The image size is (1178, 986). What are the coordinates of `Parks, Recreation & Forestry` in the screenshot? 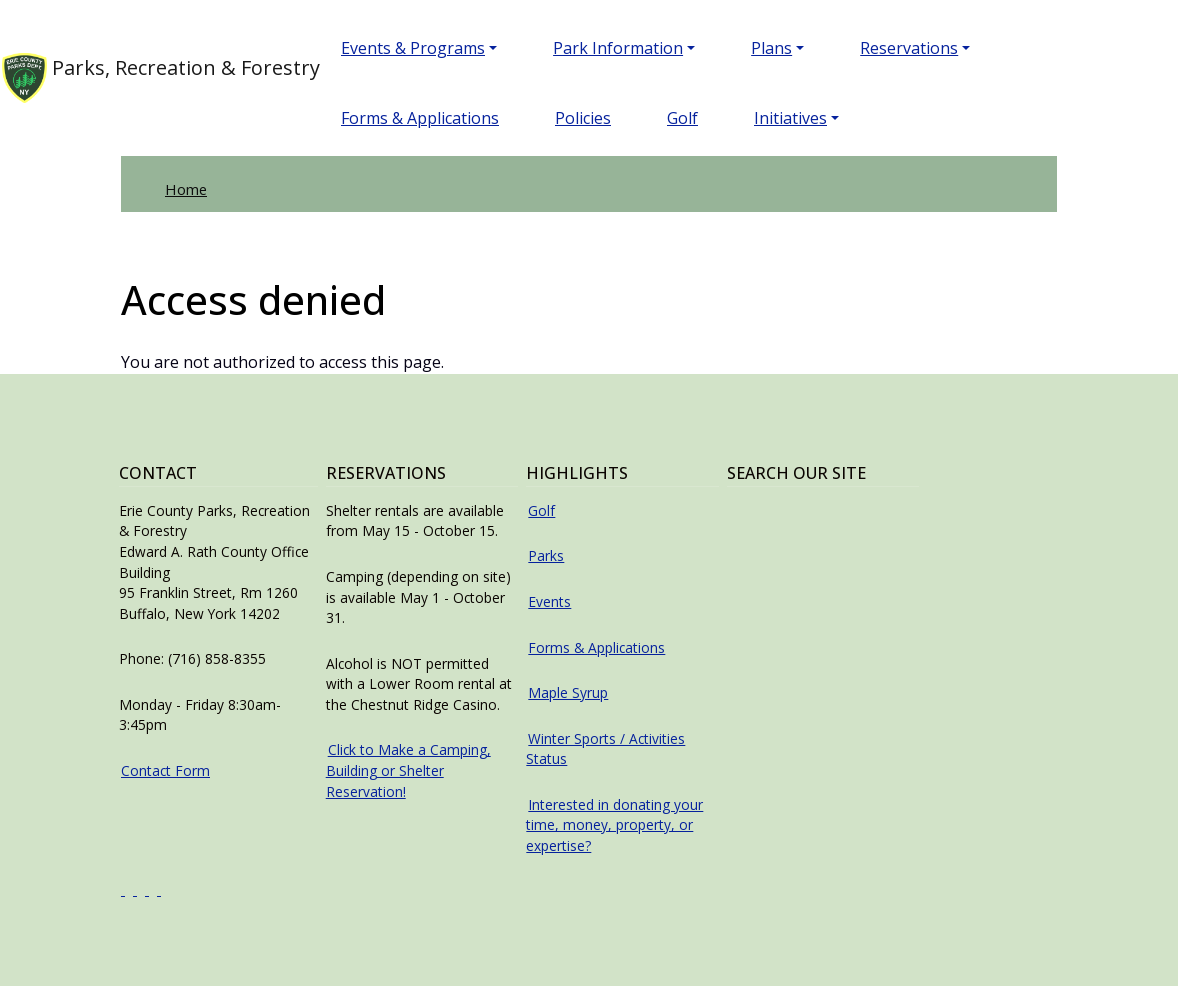 It's located at (139, 78).